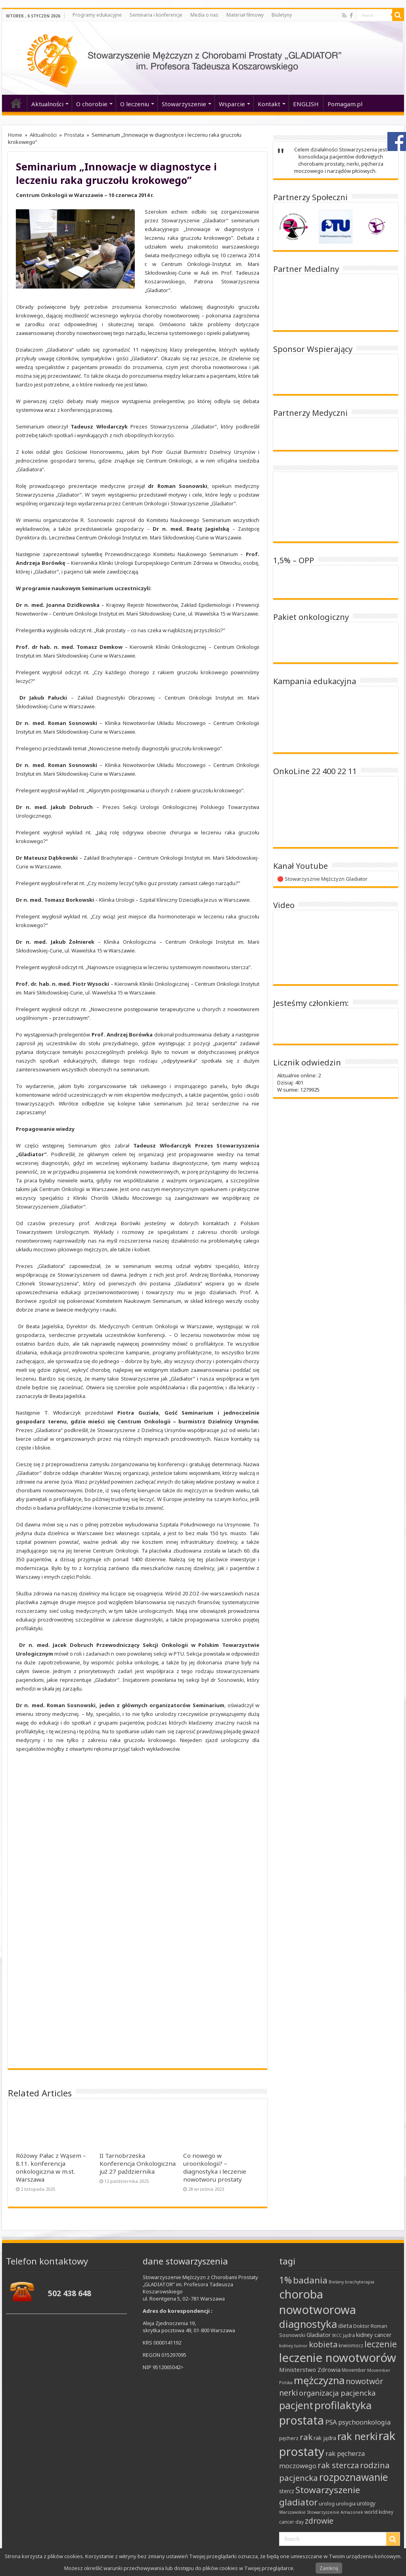 This screenshot has width=406, height=2576. Describe the element at coordinates (366, 2503) in the screenshot. I see `urology [urology (10 elementów)]` at that location.